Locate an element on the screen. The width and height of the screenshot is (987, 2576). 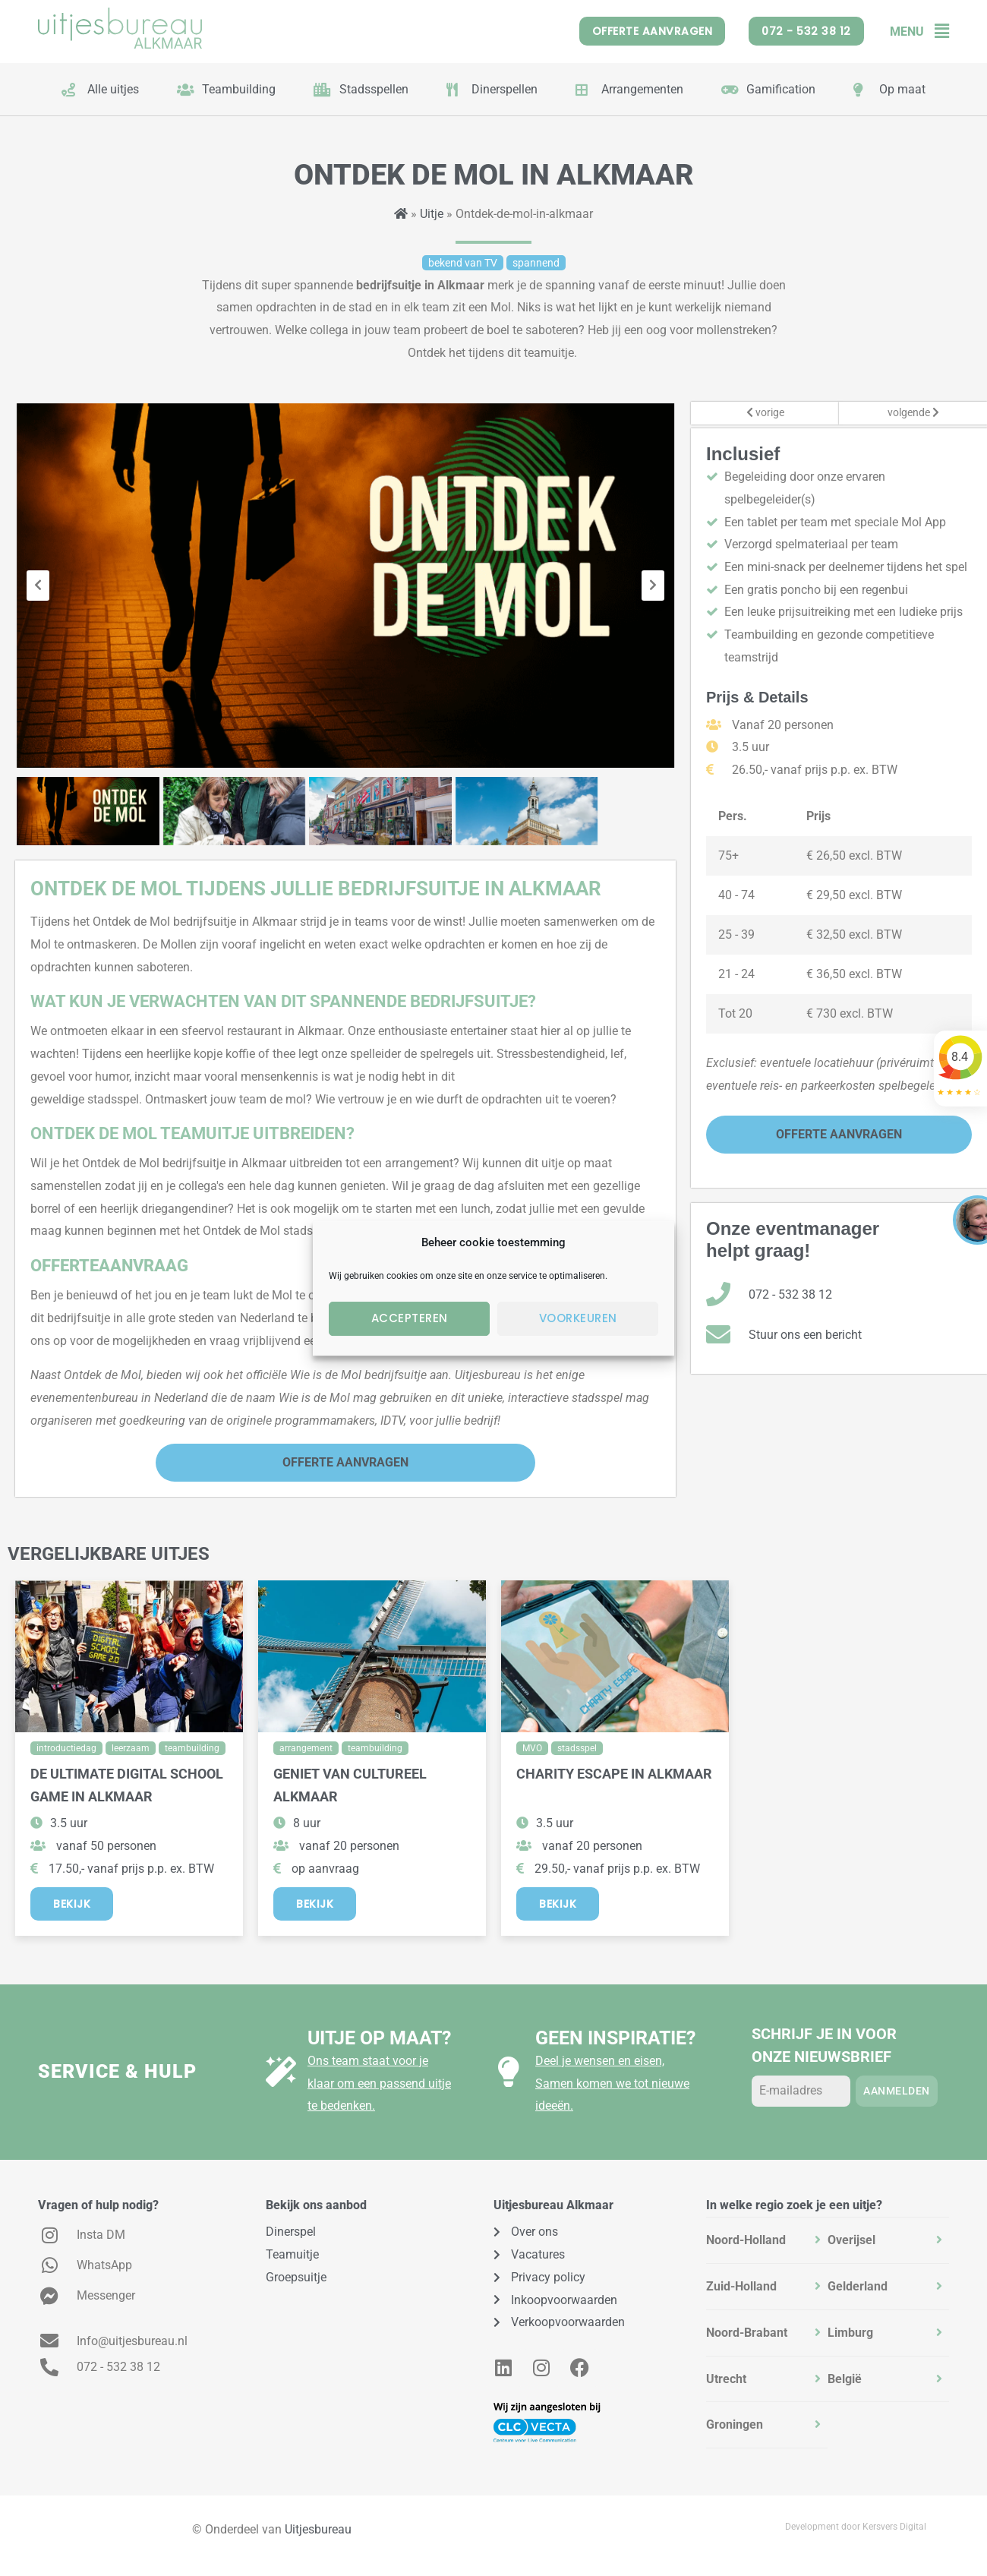
[tab] is located at coordinates (767, 2240).